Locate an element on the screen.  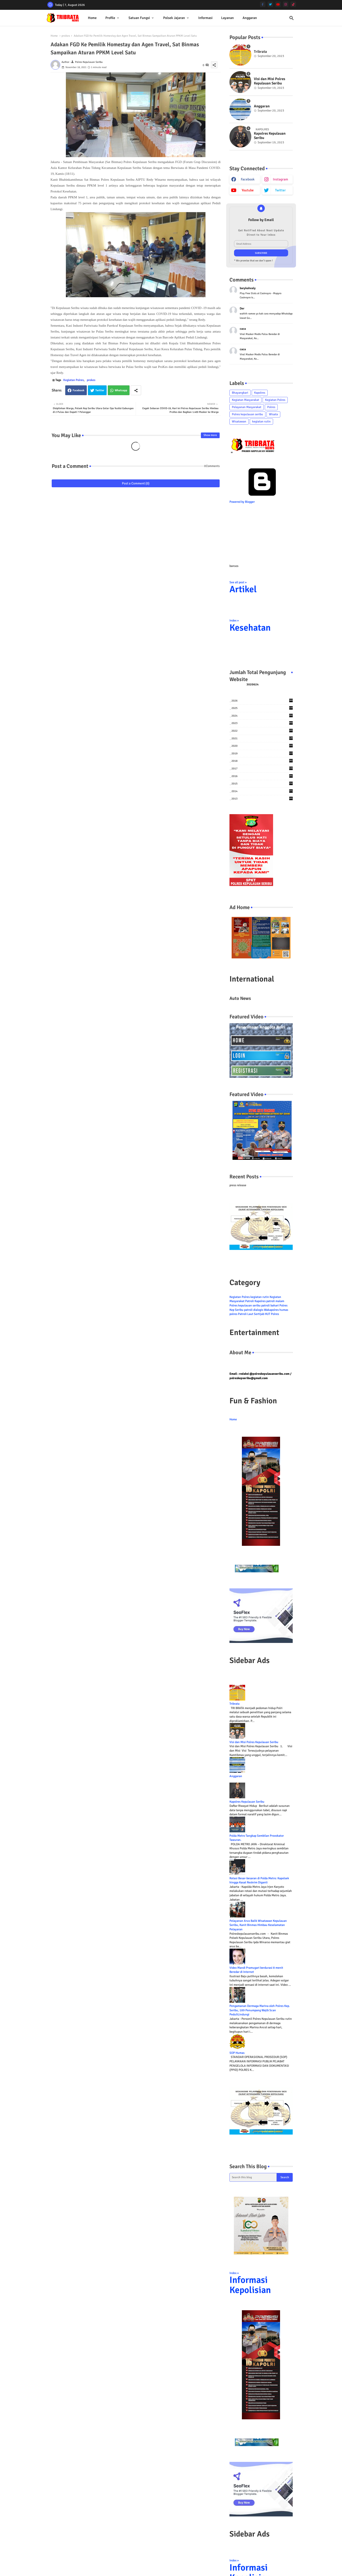
[Share button] is located at coordinates (136, 390).